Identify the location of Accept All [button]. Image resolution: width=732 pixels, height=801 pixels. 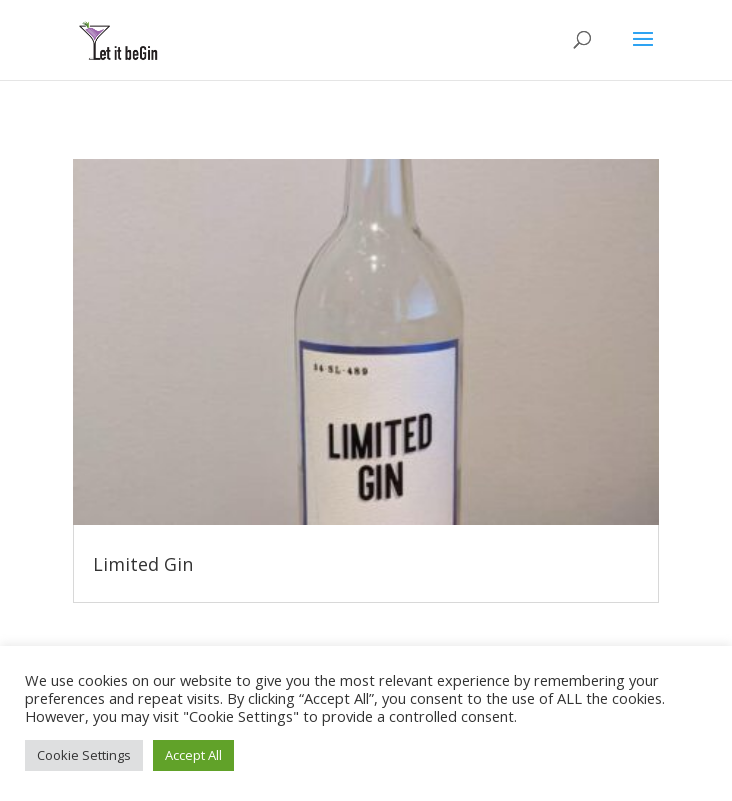
(193, 755).